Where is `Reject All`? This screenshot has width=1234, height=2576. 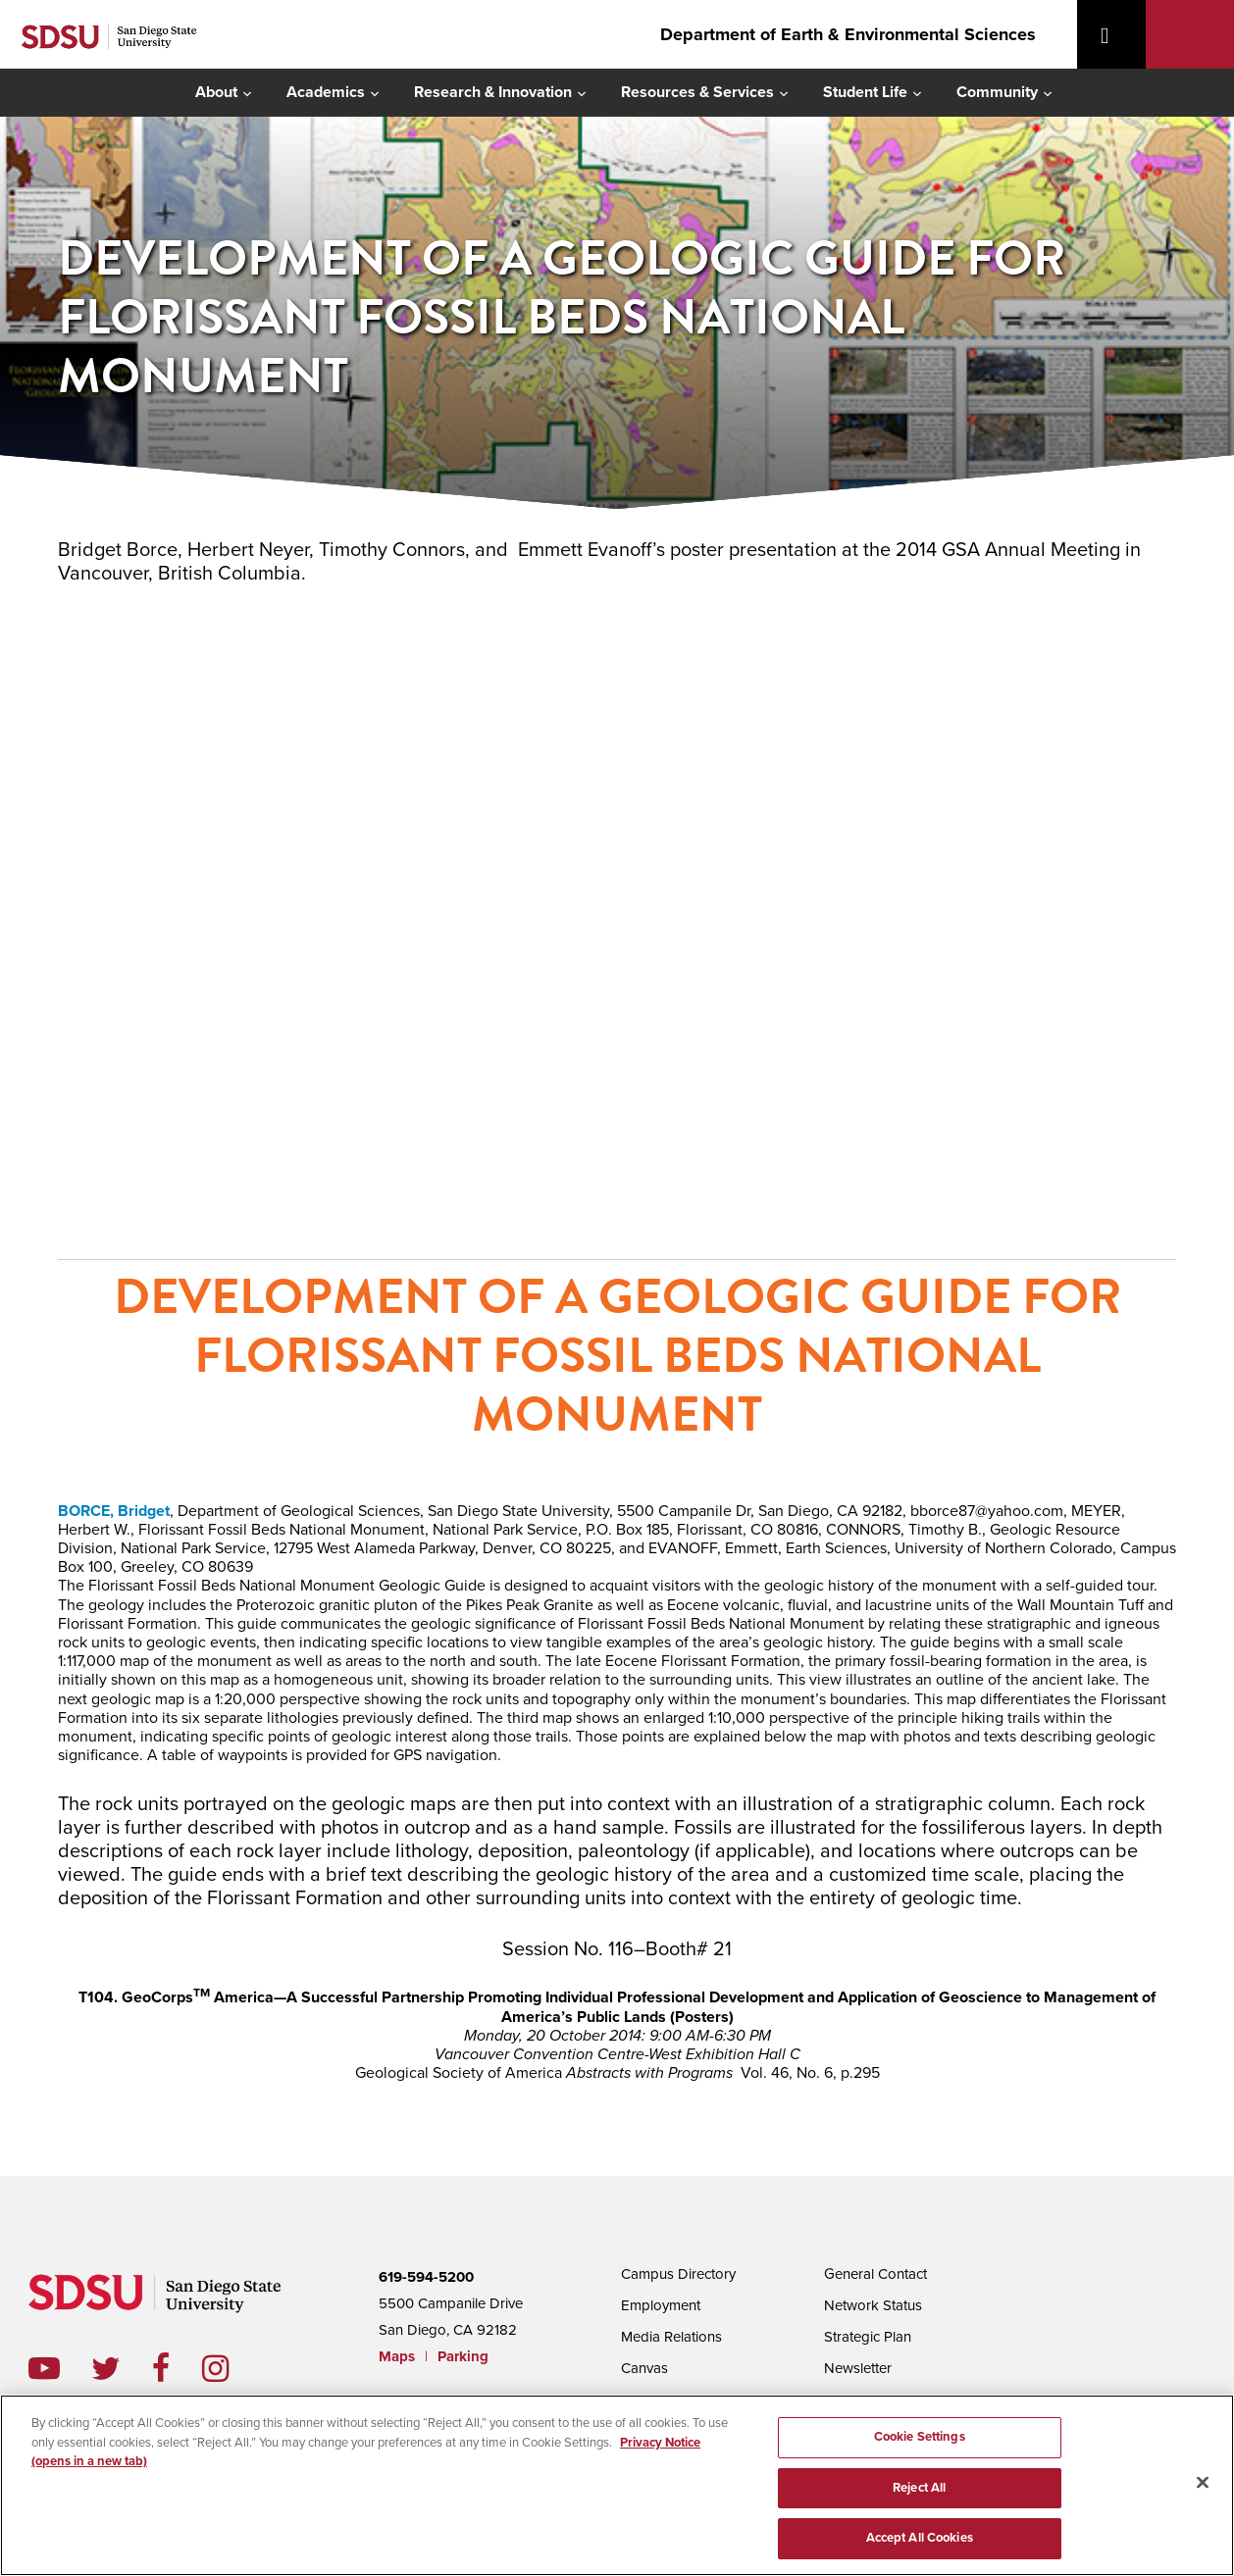 Reject All is located at coordinates (919, 2485).